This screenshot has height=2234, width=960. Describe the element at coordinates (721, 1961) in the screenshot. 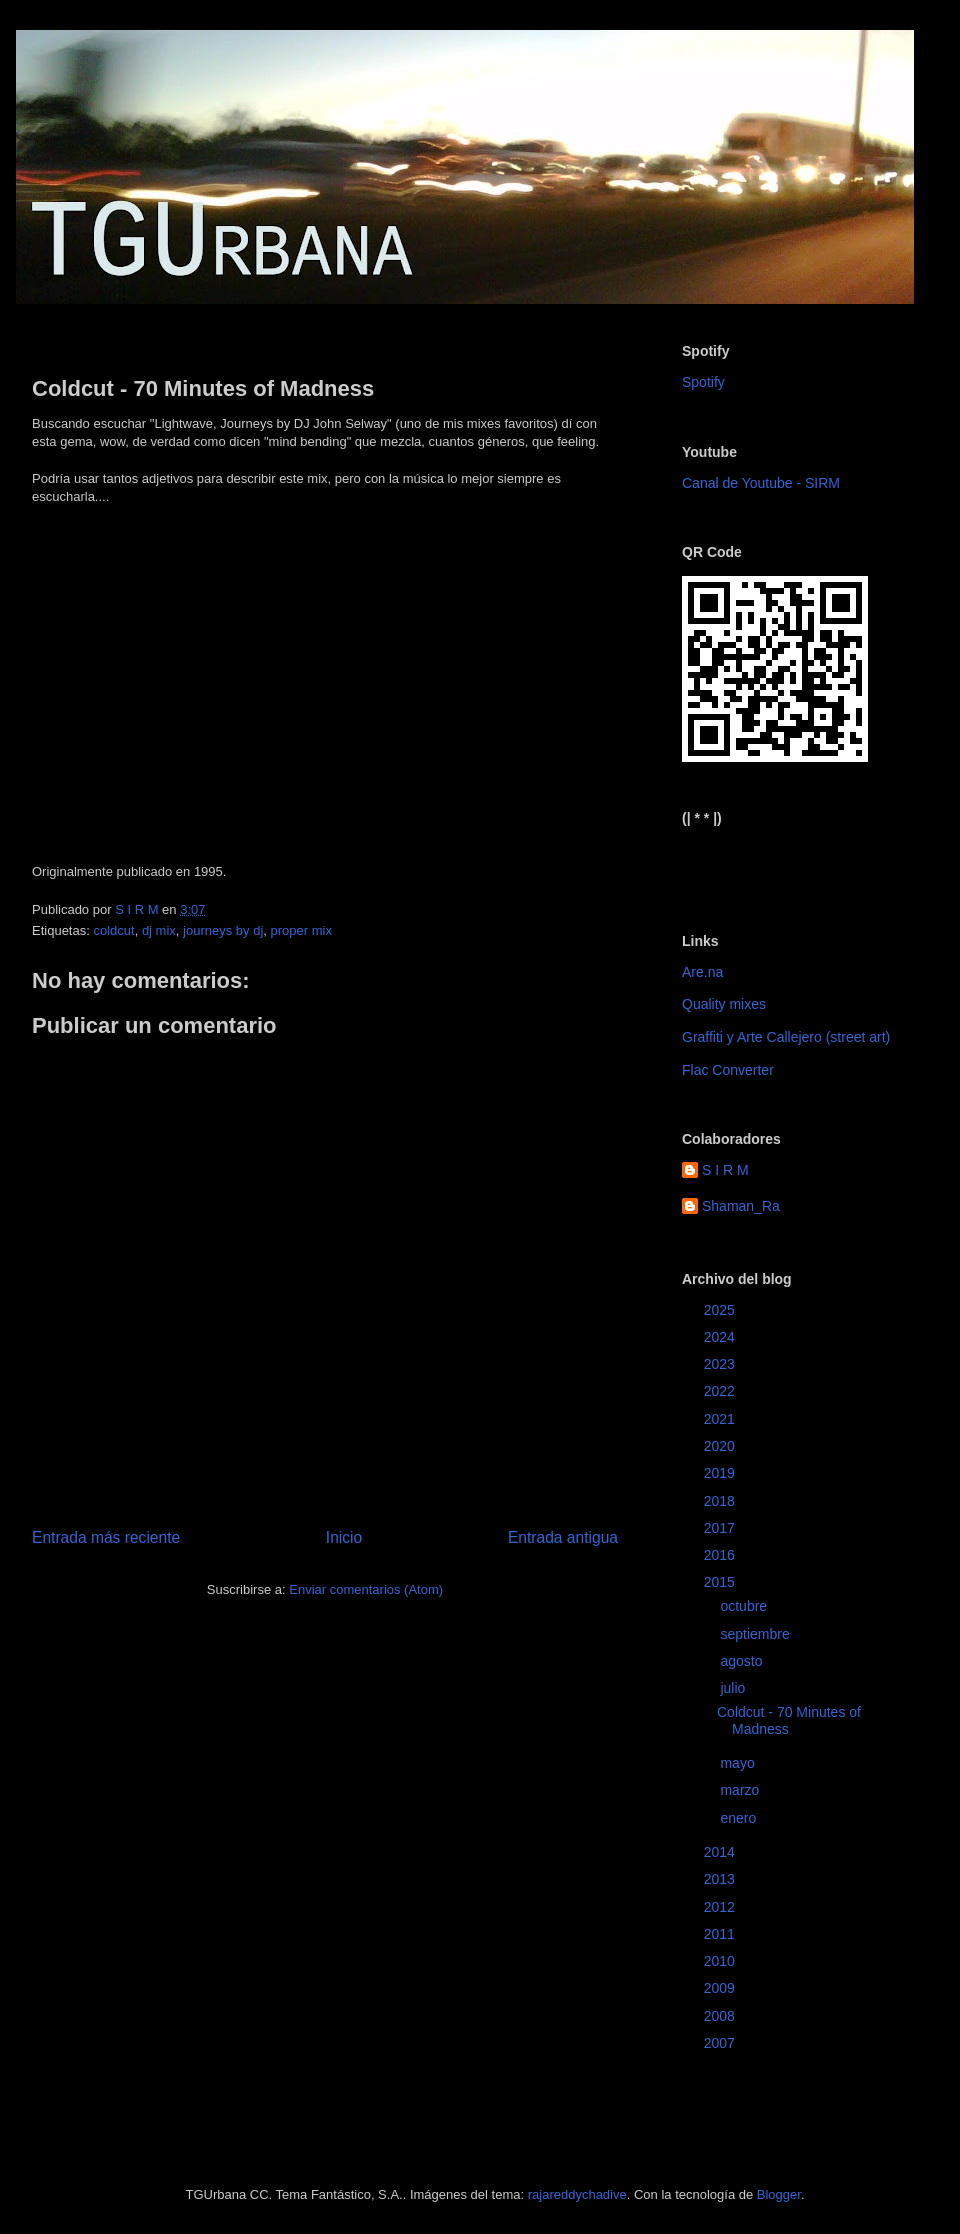

I see `2010` at that location.